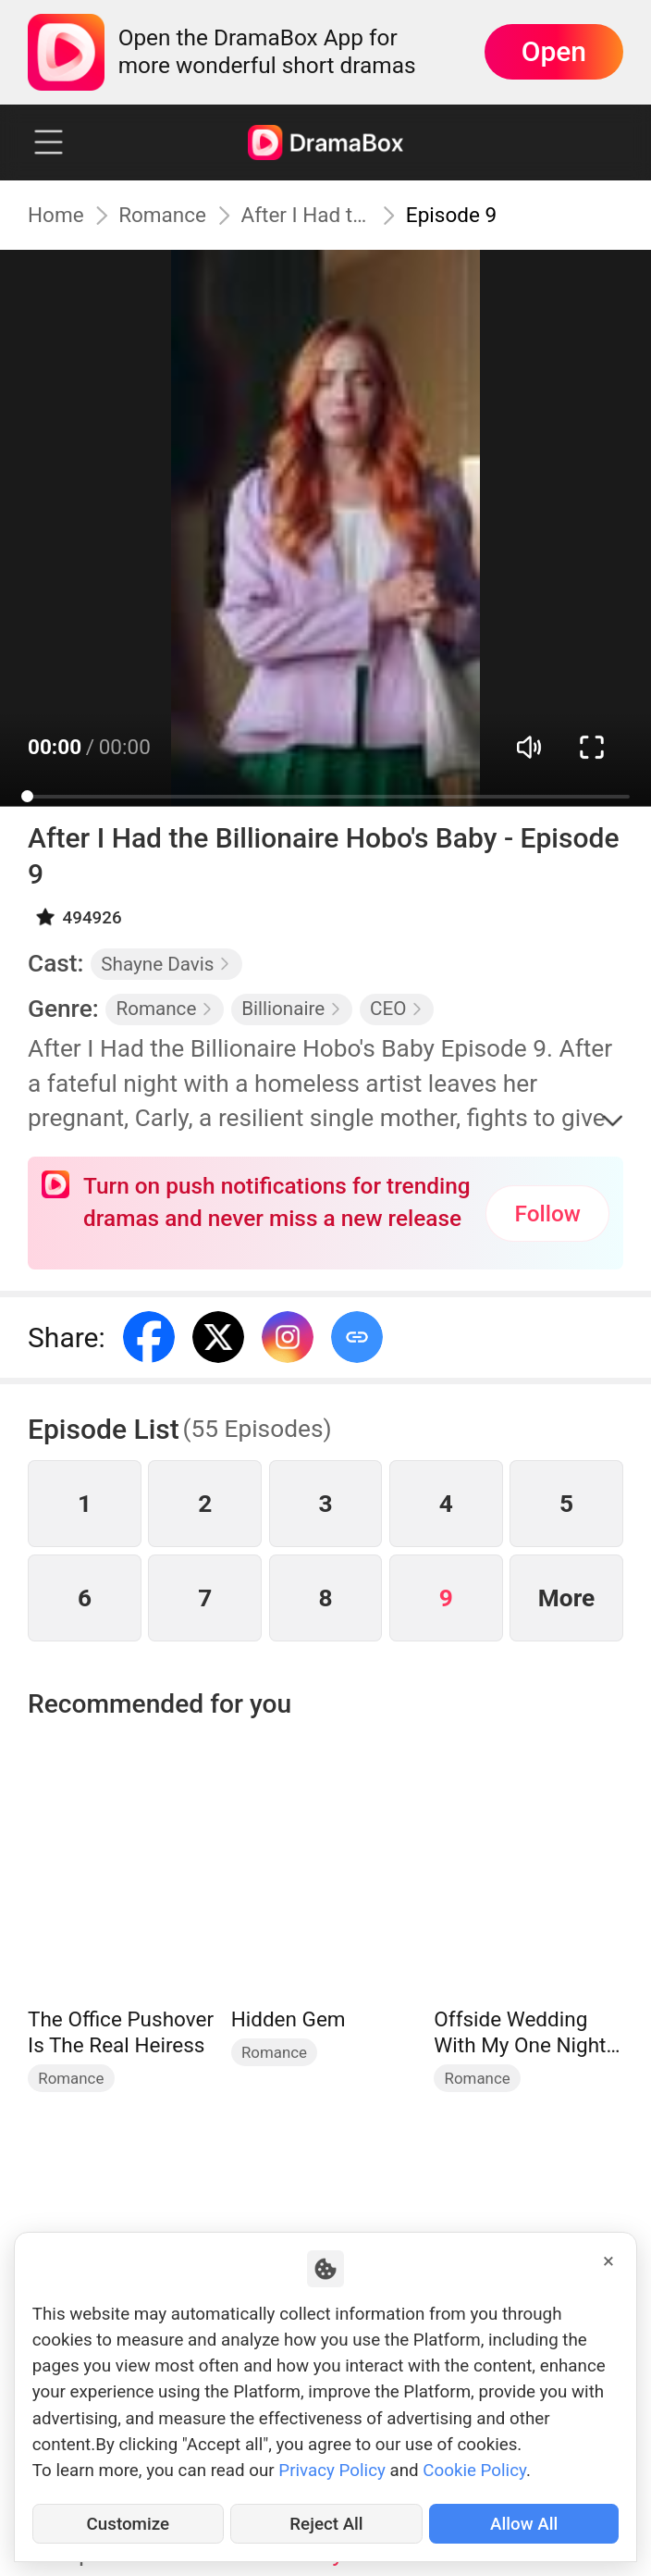 This screenshot has height=2576, width=651. I want to click on Billionaire, so click(291, 1008).